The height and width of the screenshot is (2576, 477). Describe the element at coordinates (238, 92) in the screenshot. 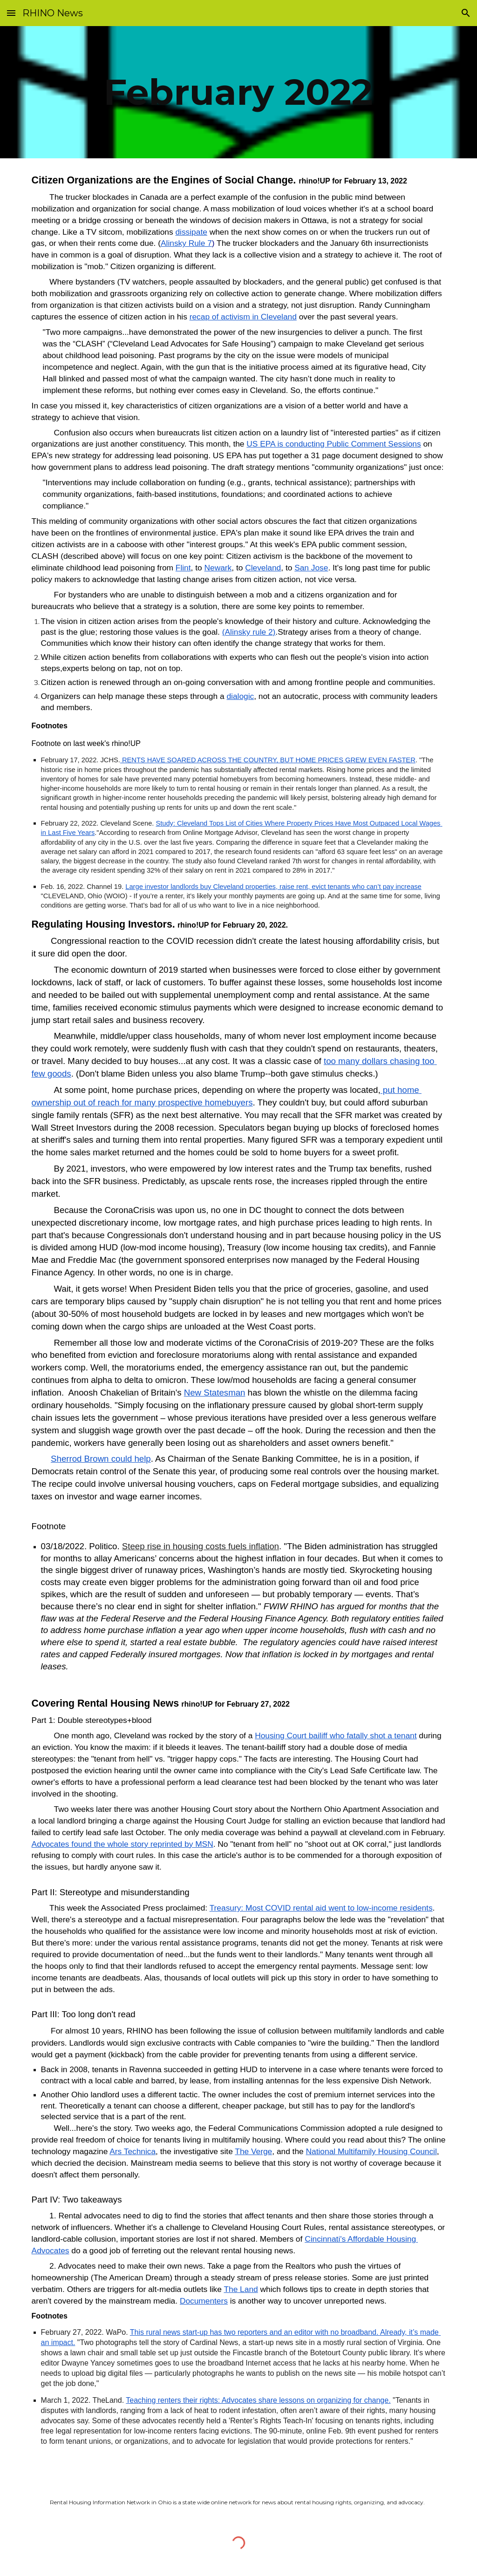

I see `[main]` at that location.